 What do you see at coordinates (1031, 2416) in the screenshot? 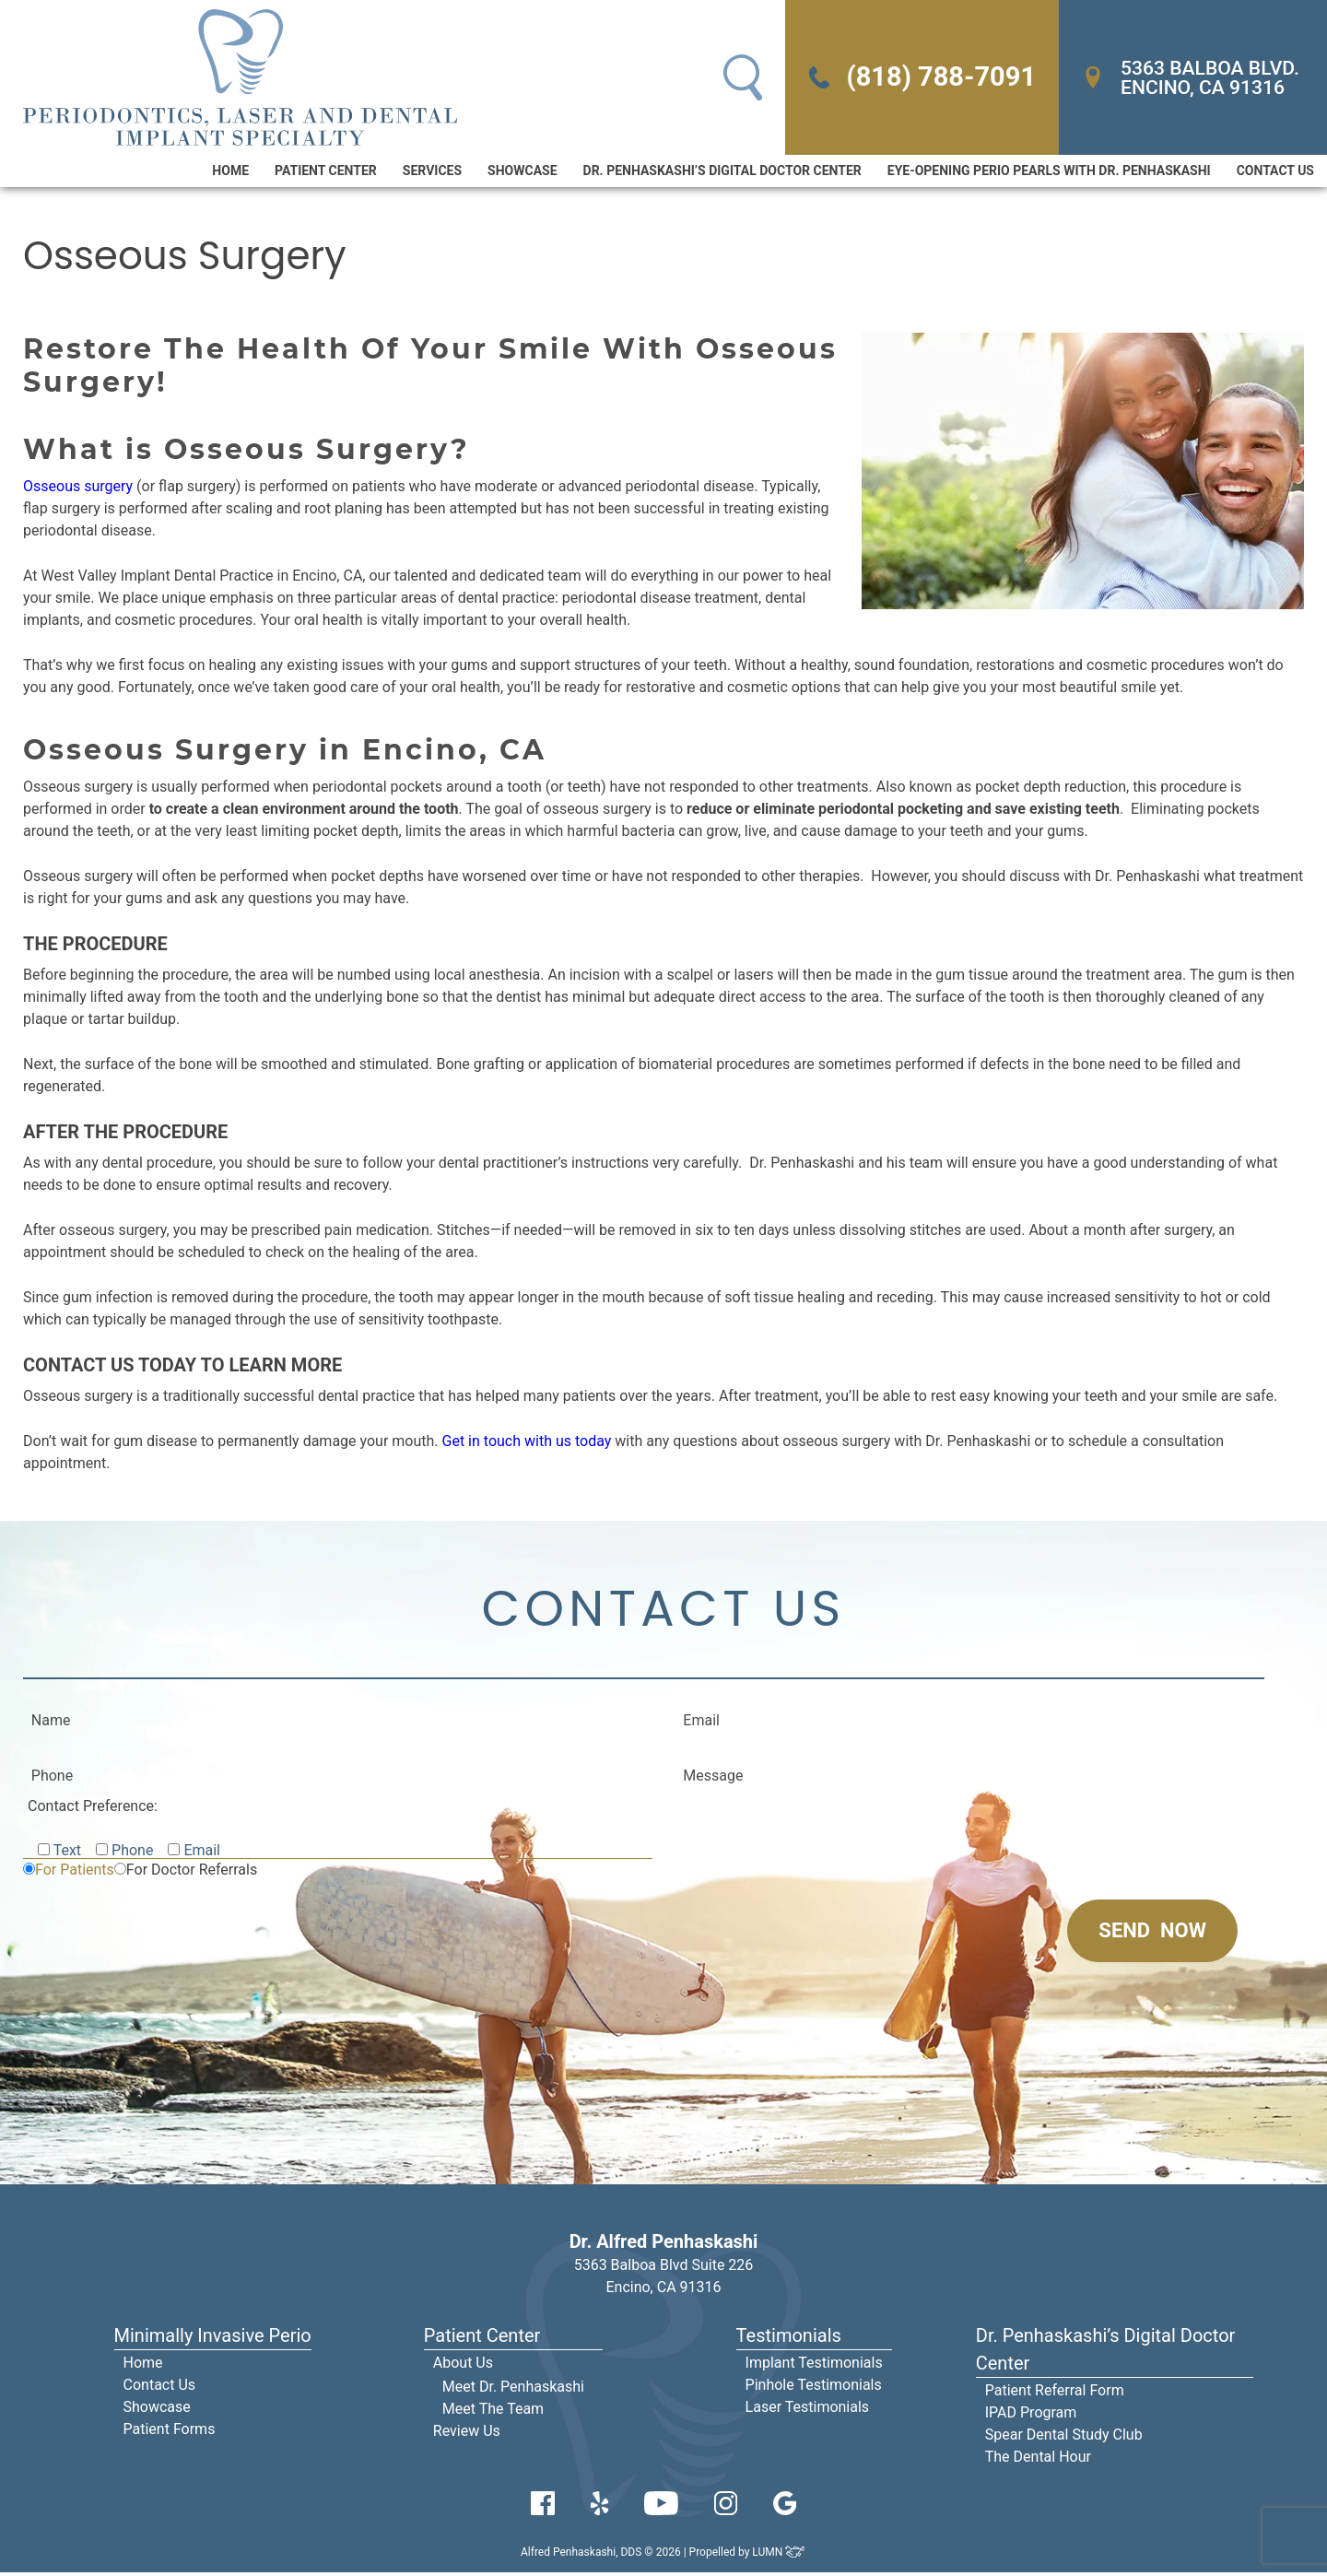
I see `IPAD Program` at bounding box center [1031, 2416].